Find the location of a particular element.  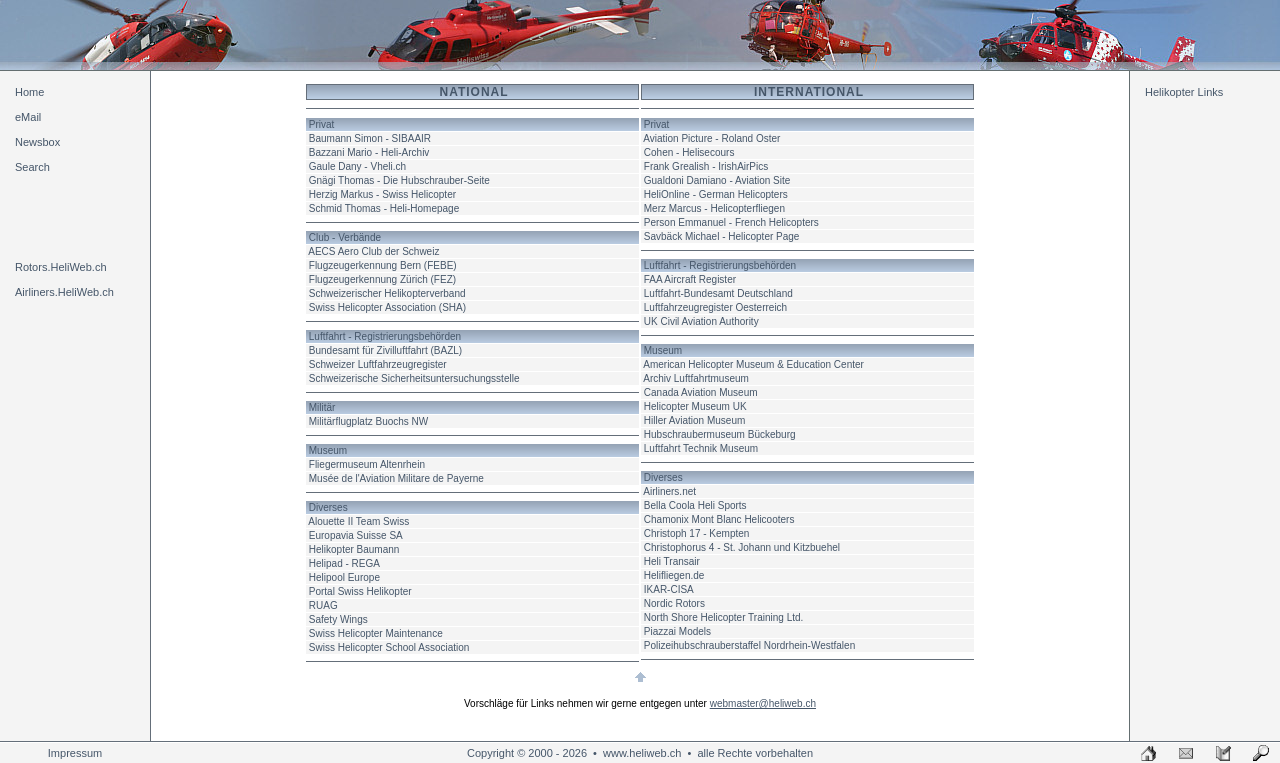

Helikopter Baumann is located at coordinates (354, 549).